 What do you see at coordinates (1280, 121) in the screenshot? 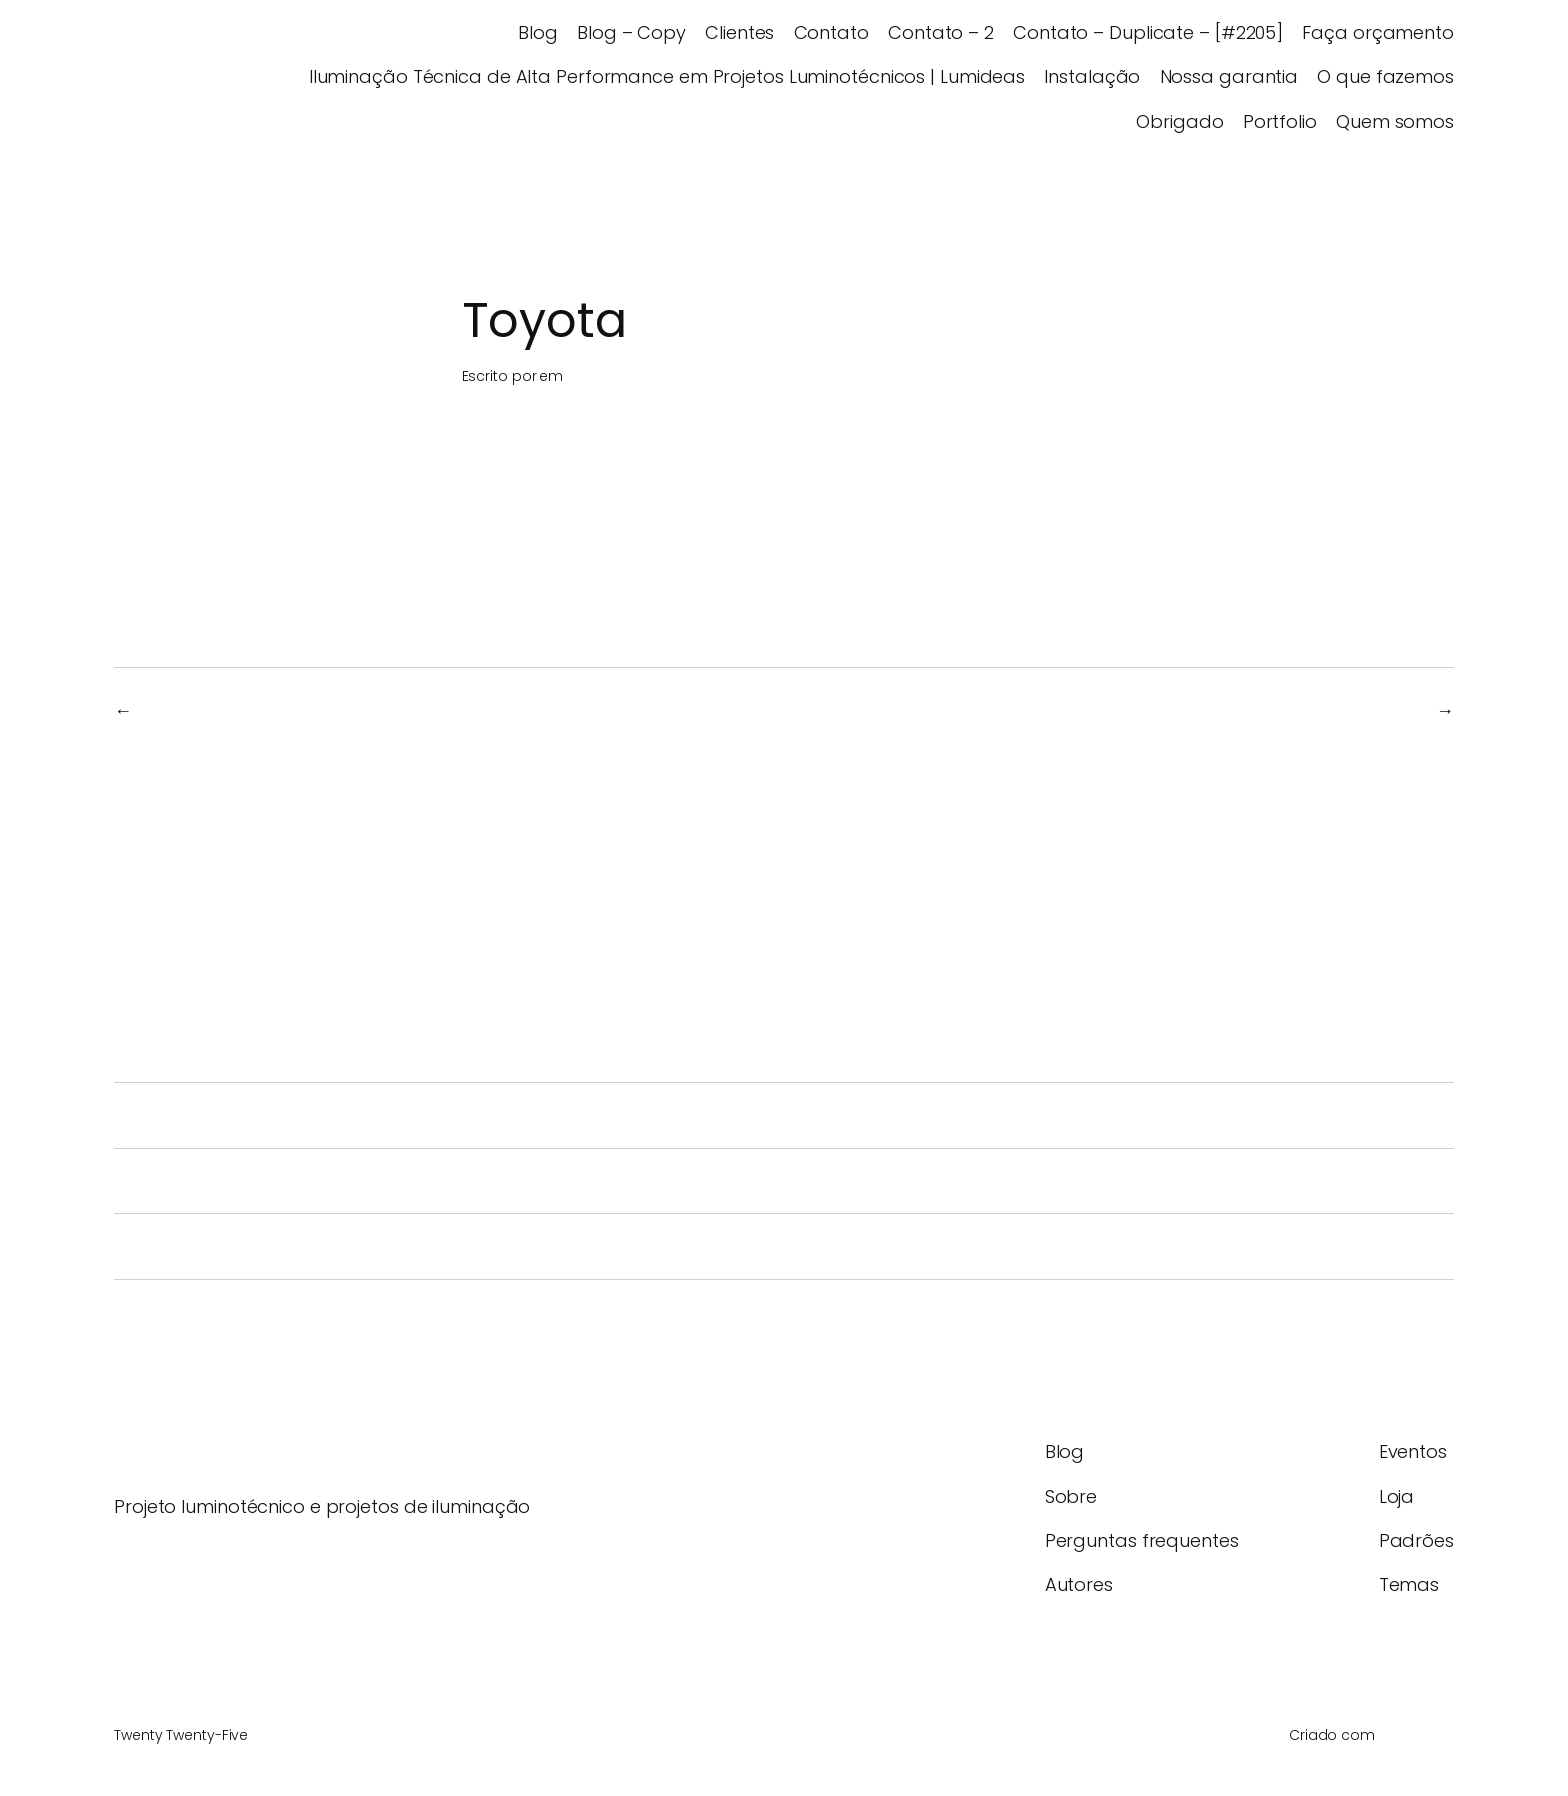
I see `Portfolio` at bounding box center [1280, 121].